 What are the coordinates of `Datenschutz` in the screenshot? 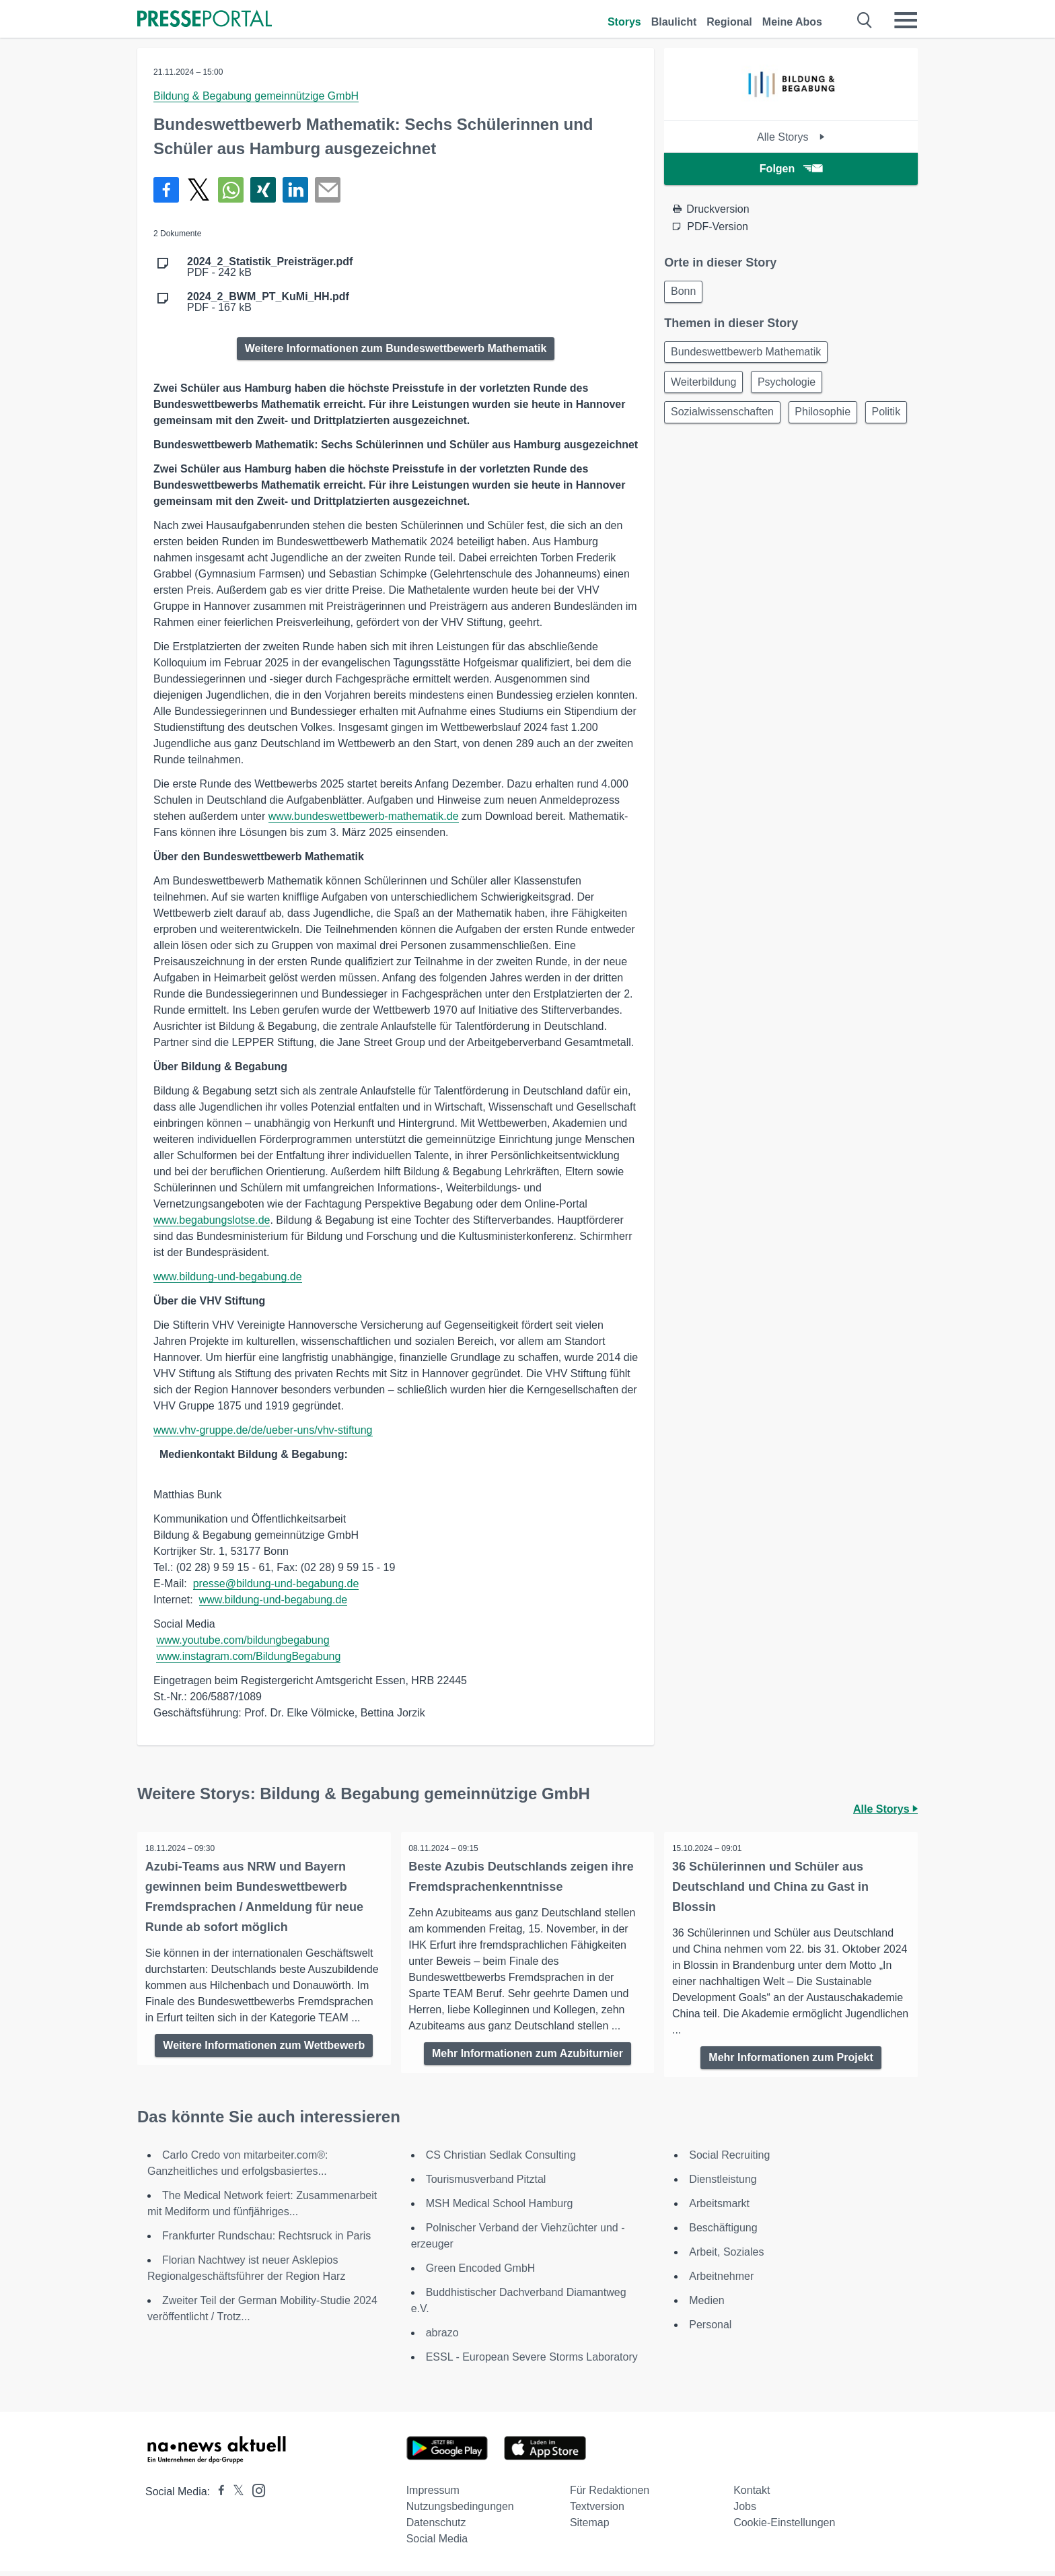 It's located at (436, 2527).